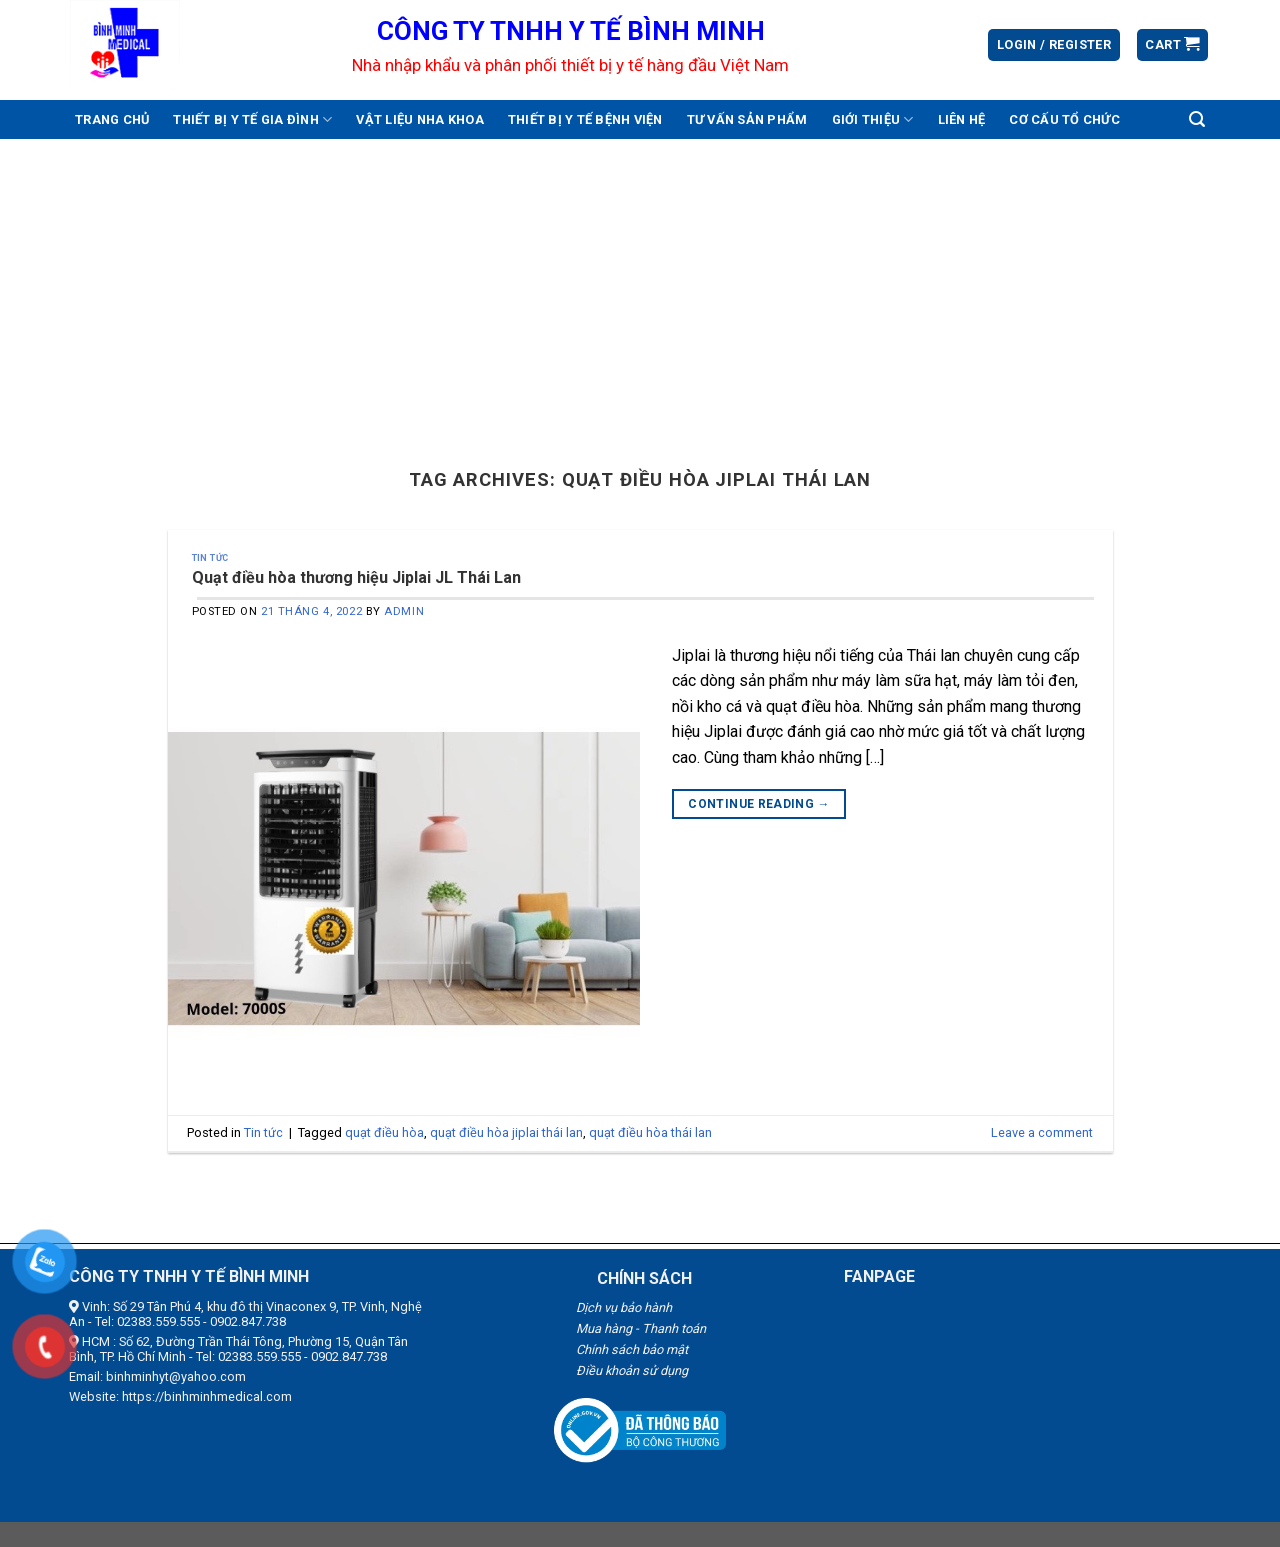 Image resolution: width=1280 pixels, height=1547 pixels. I want to click on Cơ cấu tổ chức, so click(1064, 119).